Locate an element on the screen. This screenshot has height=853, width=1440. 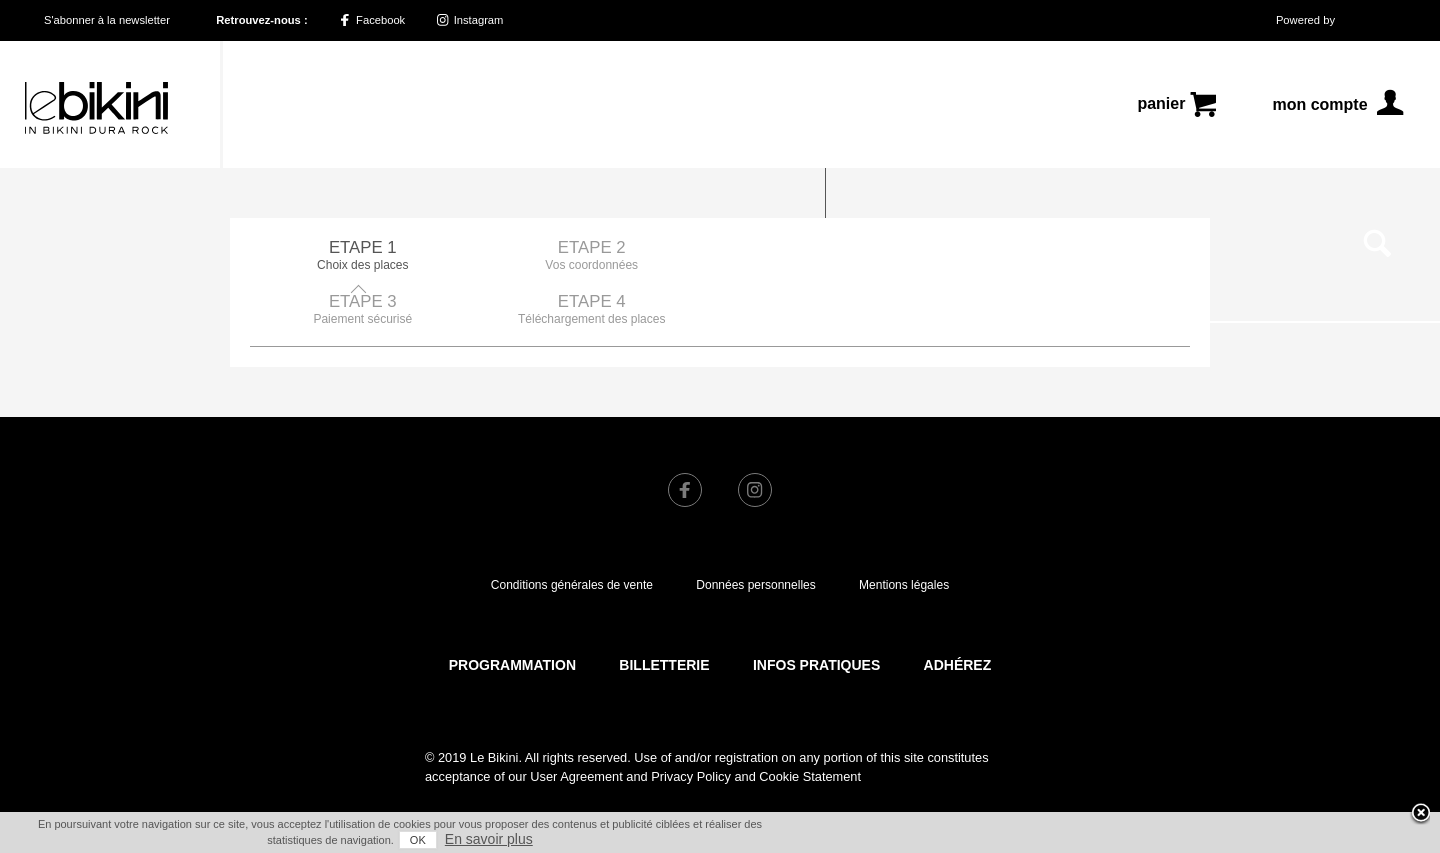
Billetterie is located at coordinates (664, 611).